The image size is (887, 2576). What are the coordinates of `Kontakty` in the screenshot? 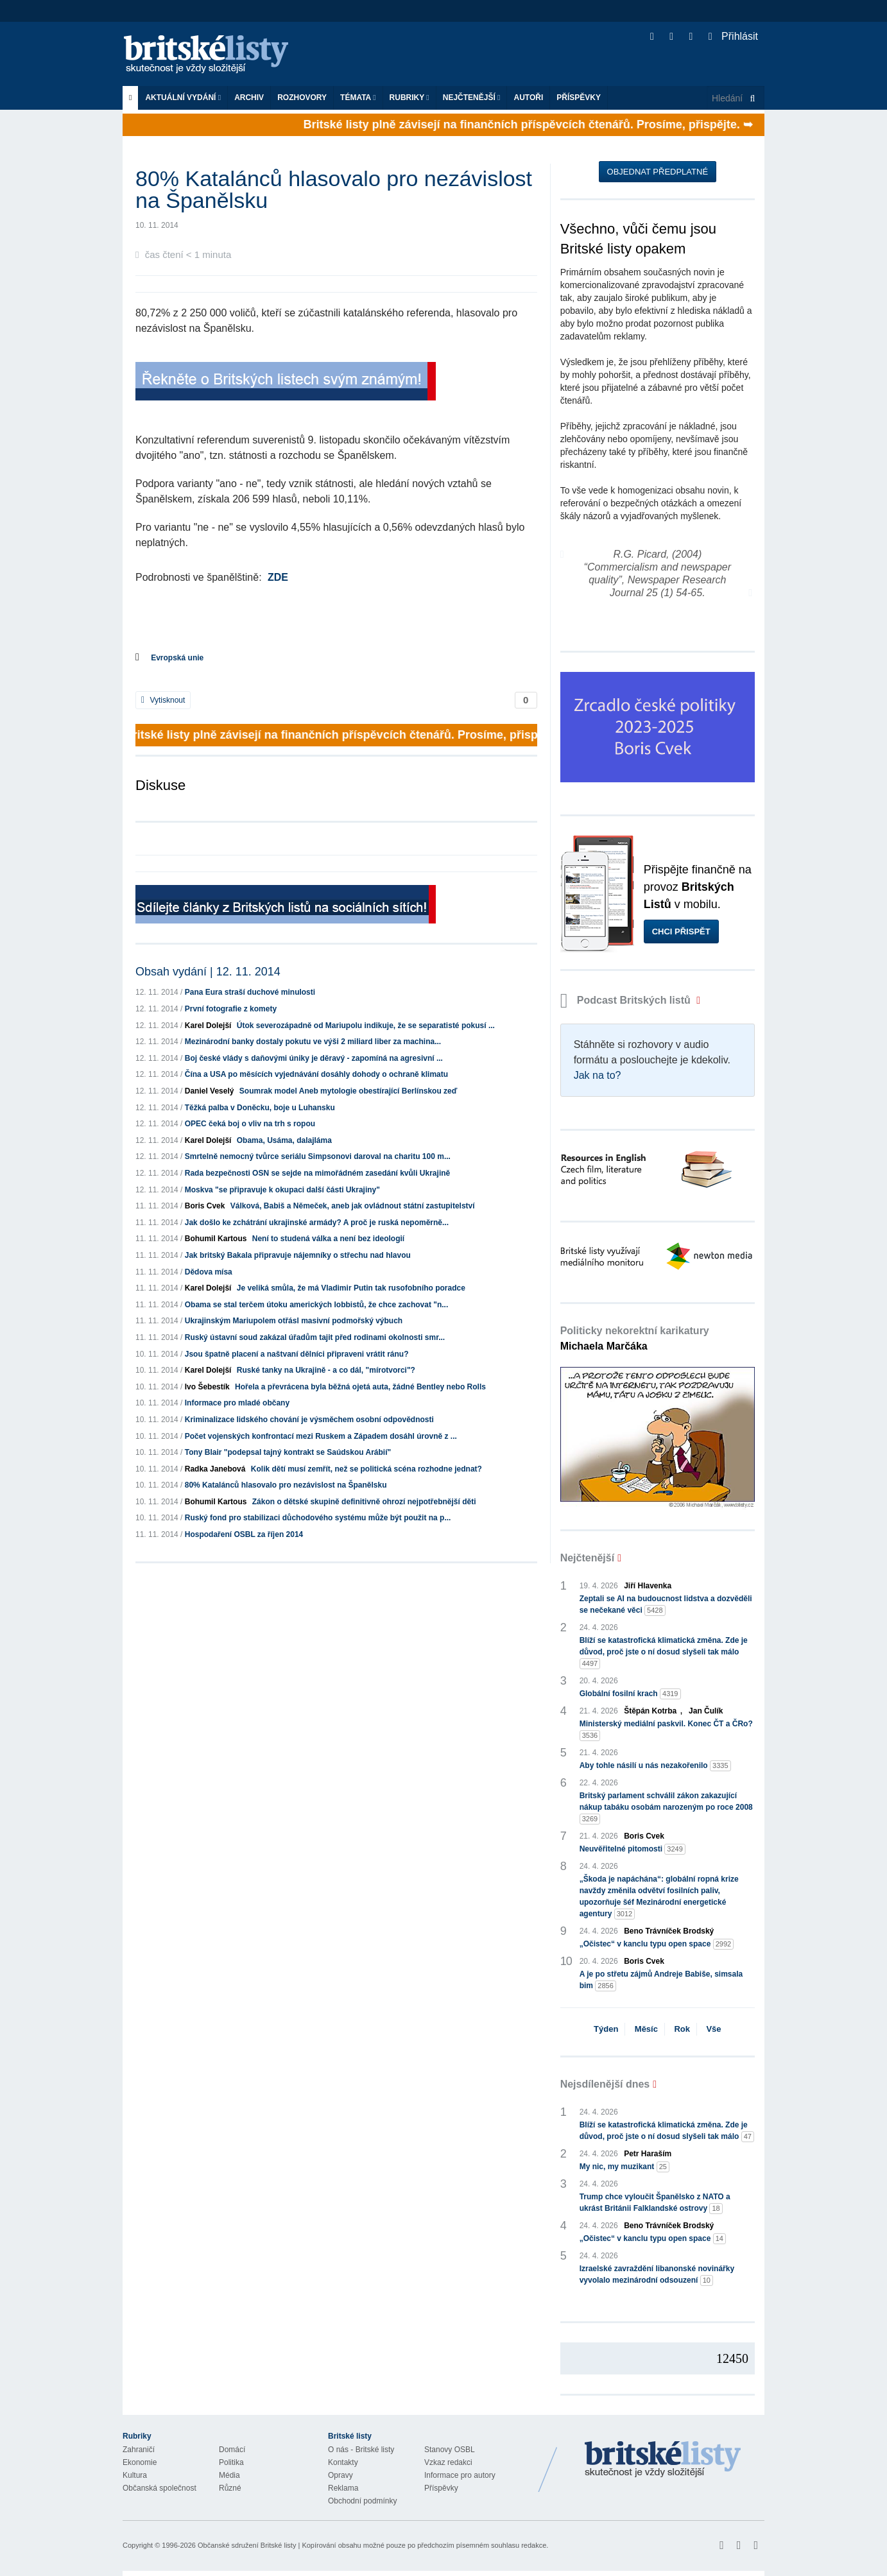 It's located at (343, 2462).